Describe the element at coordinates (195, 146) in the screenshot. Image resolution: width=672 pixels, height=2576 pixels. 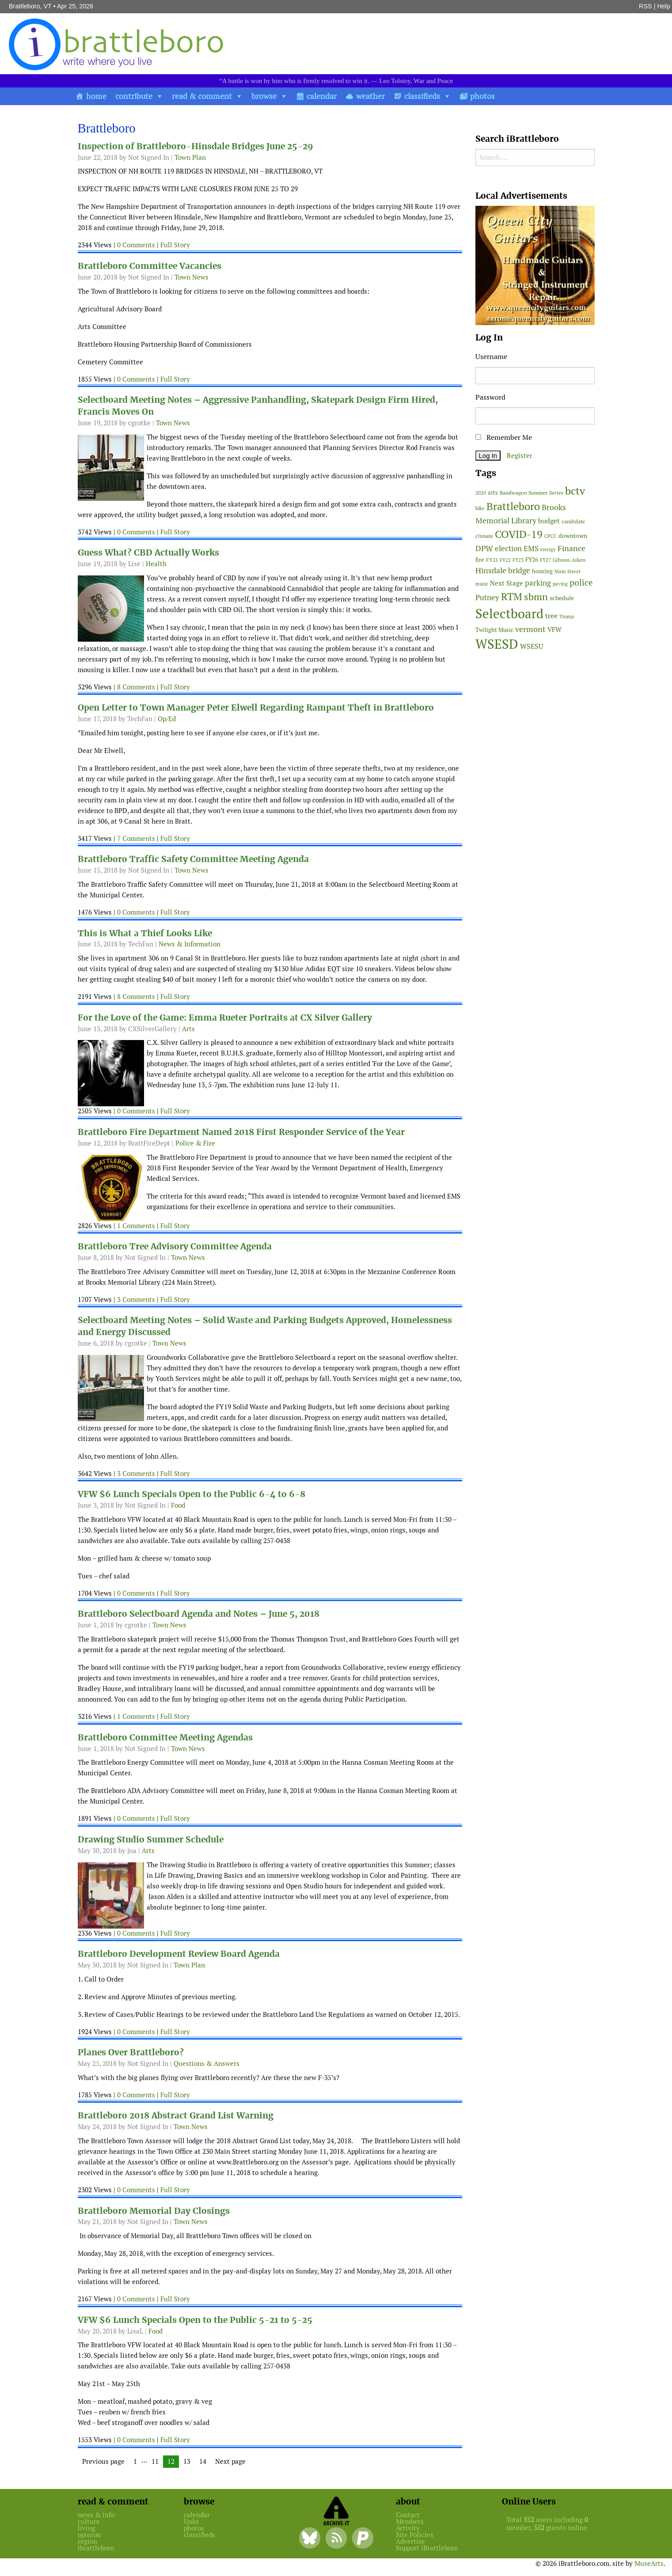
I see `Inspection of Brattleboro-Hinsdale Bridges June 25-29` at that location.